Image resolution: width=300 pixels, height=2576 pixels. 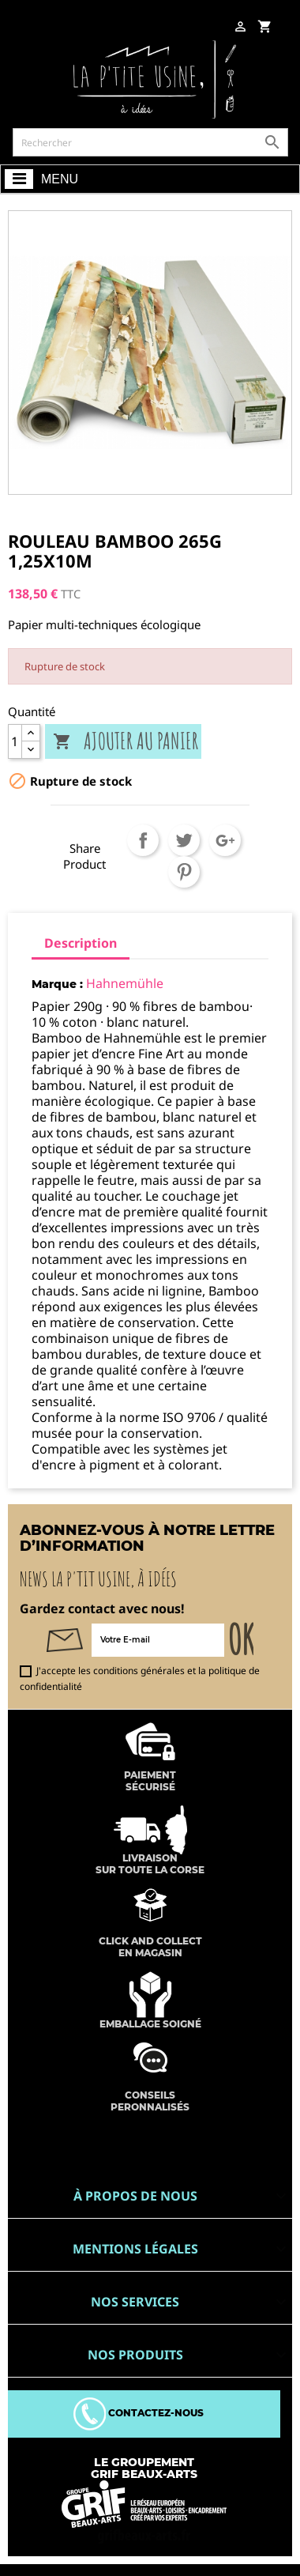 What do you see at coordinates (124, 983) in the screenshot?
I see `Hahnemühle` at bounding box center [124, 983].